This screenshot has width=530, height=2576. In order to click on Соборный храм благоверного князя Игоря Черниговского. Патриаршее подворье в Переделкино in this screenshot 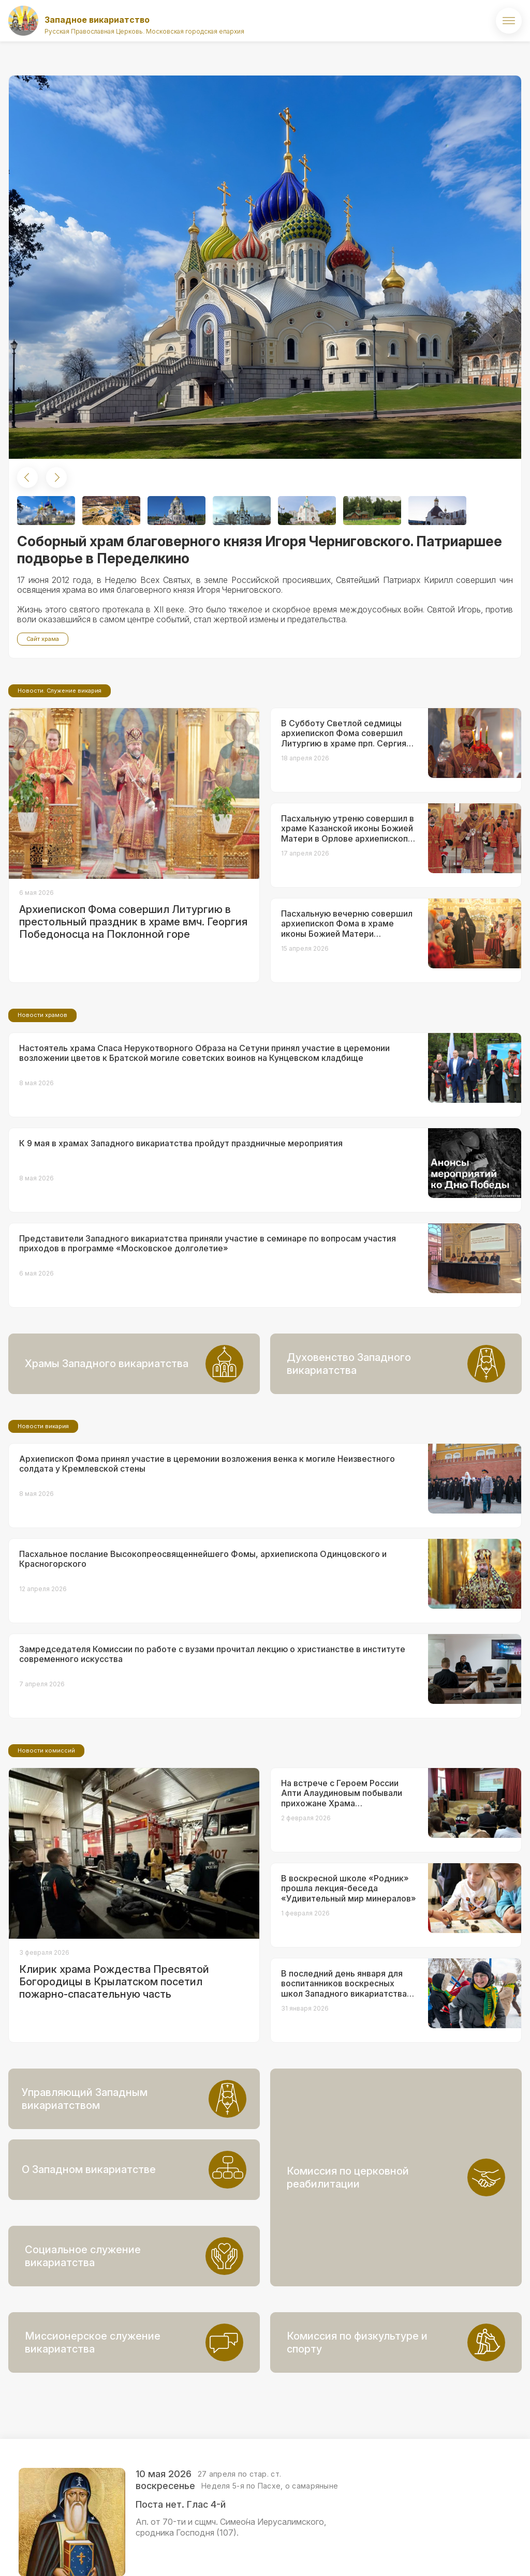, I will do `click(259, 549)`.